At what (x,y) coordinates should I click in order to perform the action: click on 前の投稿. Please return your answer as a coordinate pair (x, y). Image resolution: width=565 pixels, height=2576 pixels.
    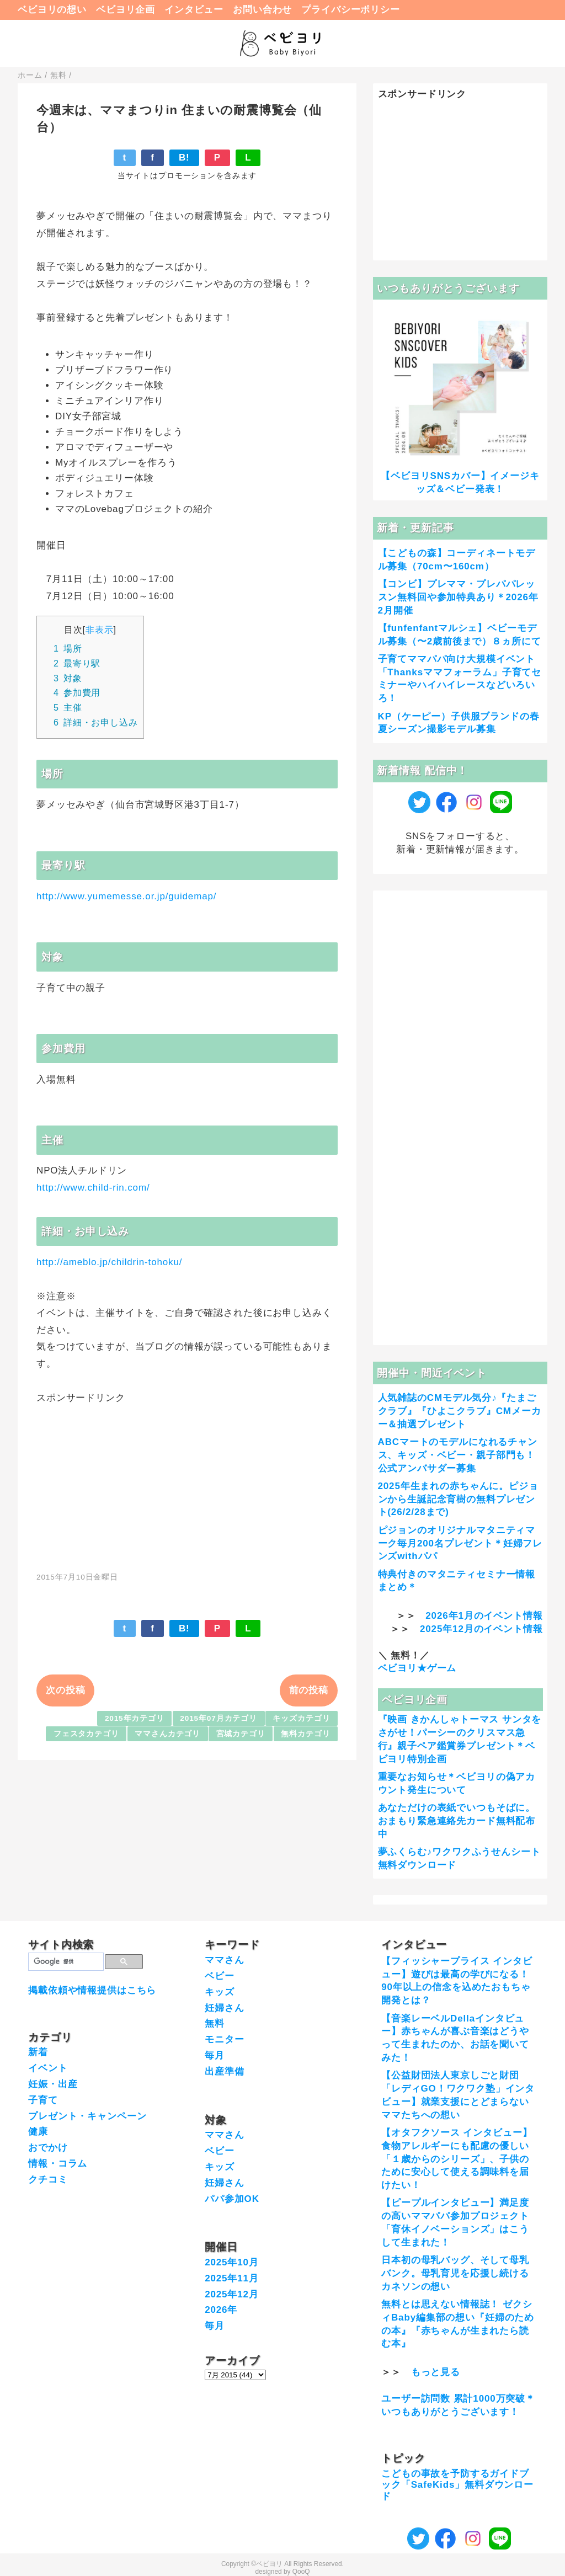
    Looking at the image, I should click on (308, 1690).